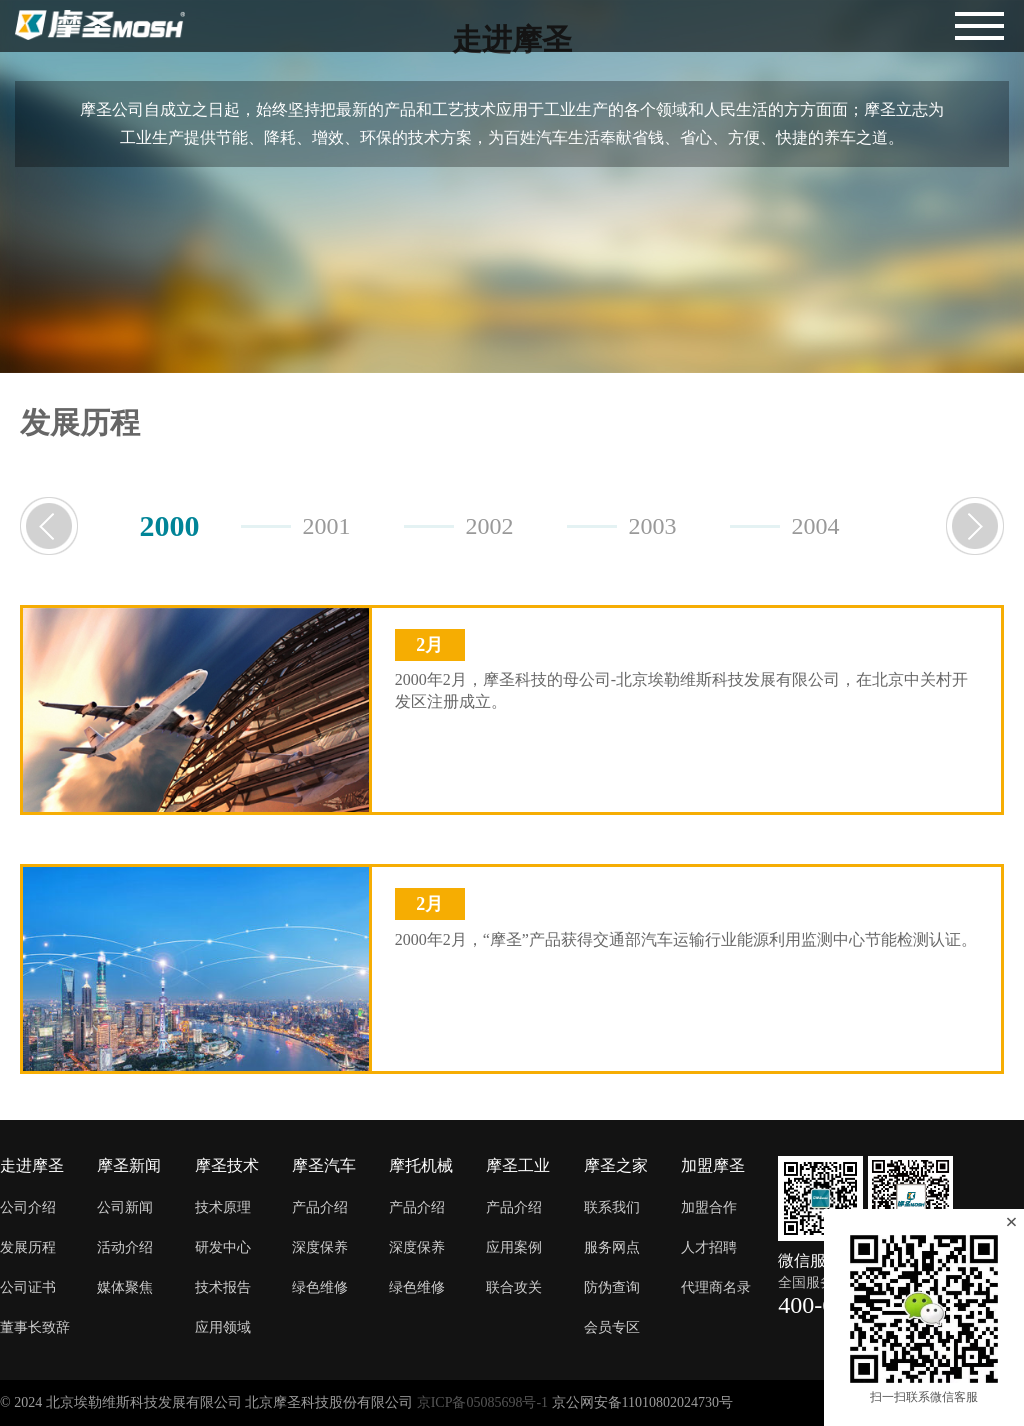 This screenshot has height=1426, width=1024. Describe the element at coordinates (28, 1247) in the screenshot. I see `发展历程` at that location.